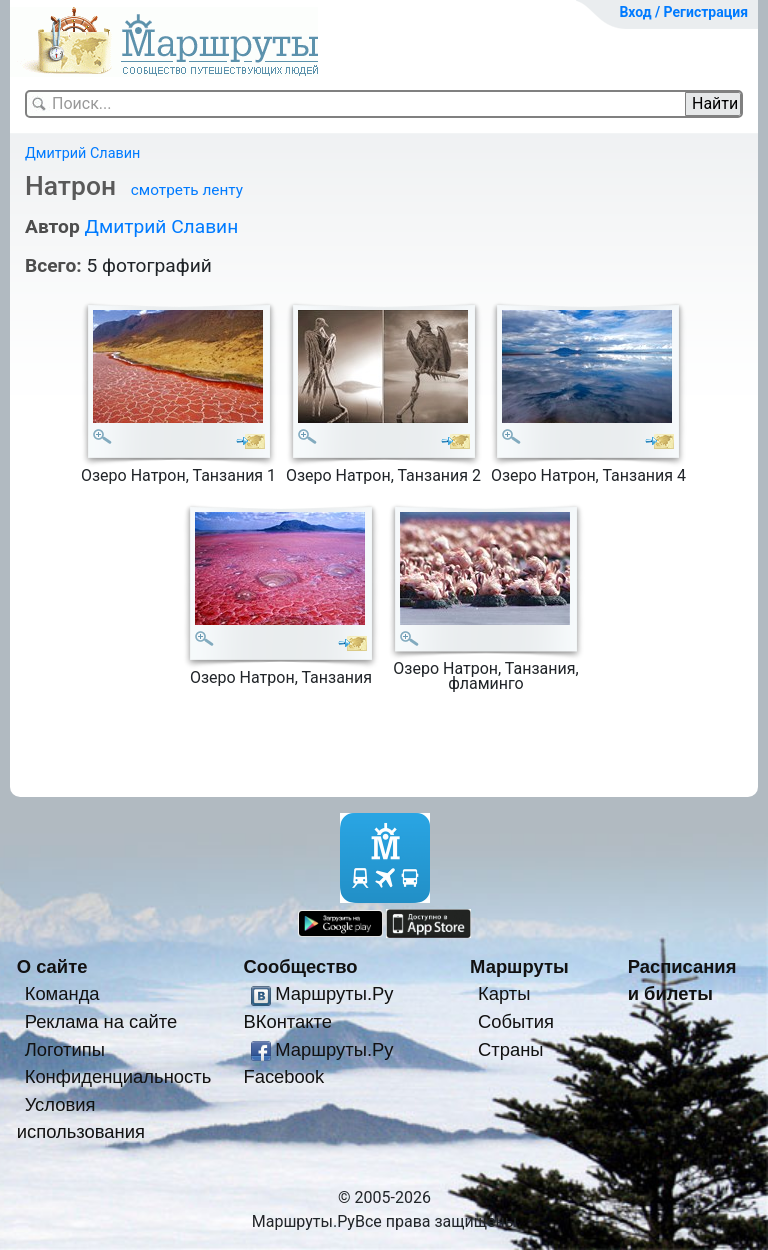  I want to click on О сайте, so click(52, 966).